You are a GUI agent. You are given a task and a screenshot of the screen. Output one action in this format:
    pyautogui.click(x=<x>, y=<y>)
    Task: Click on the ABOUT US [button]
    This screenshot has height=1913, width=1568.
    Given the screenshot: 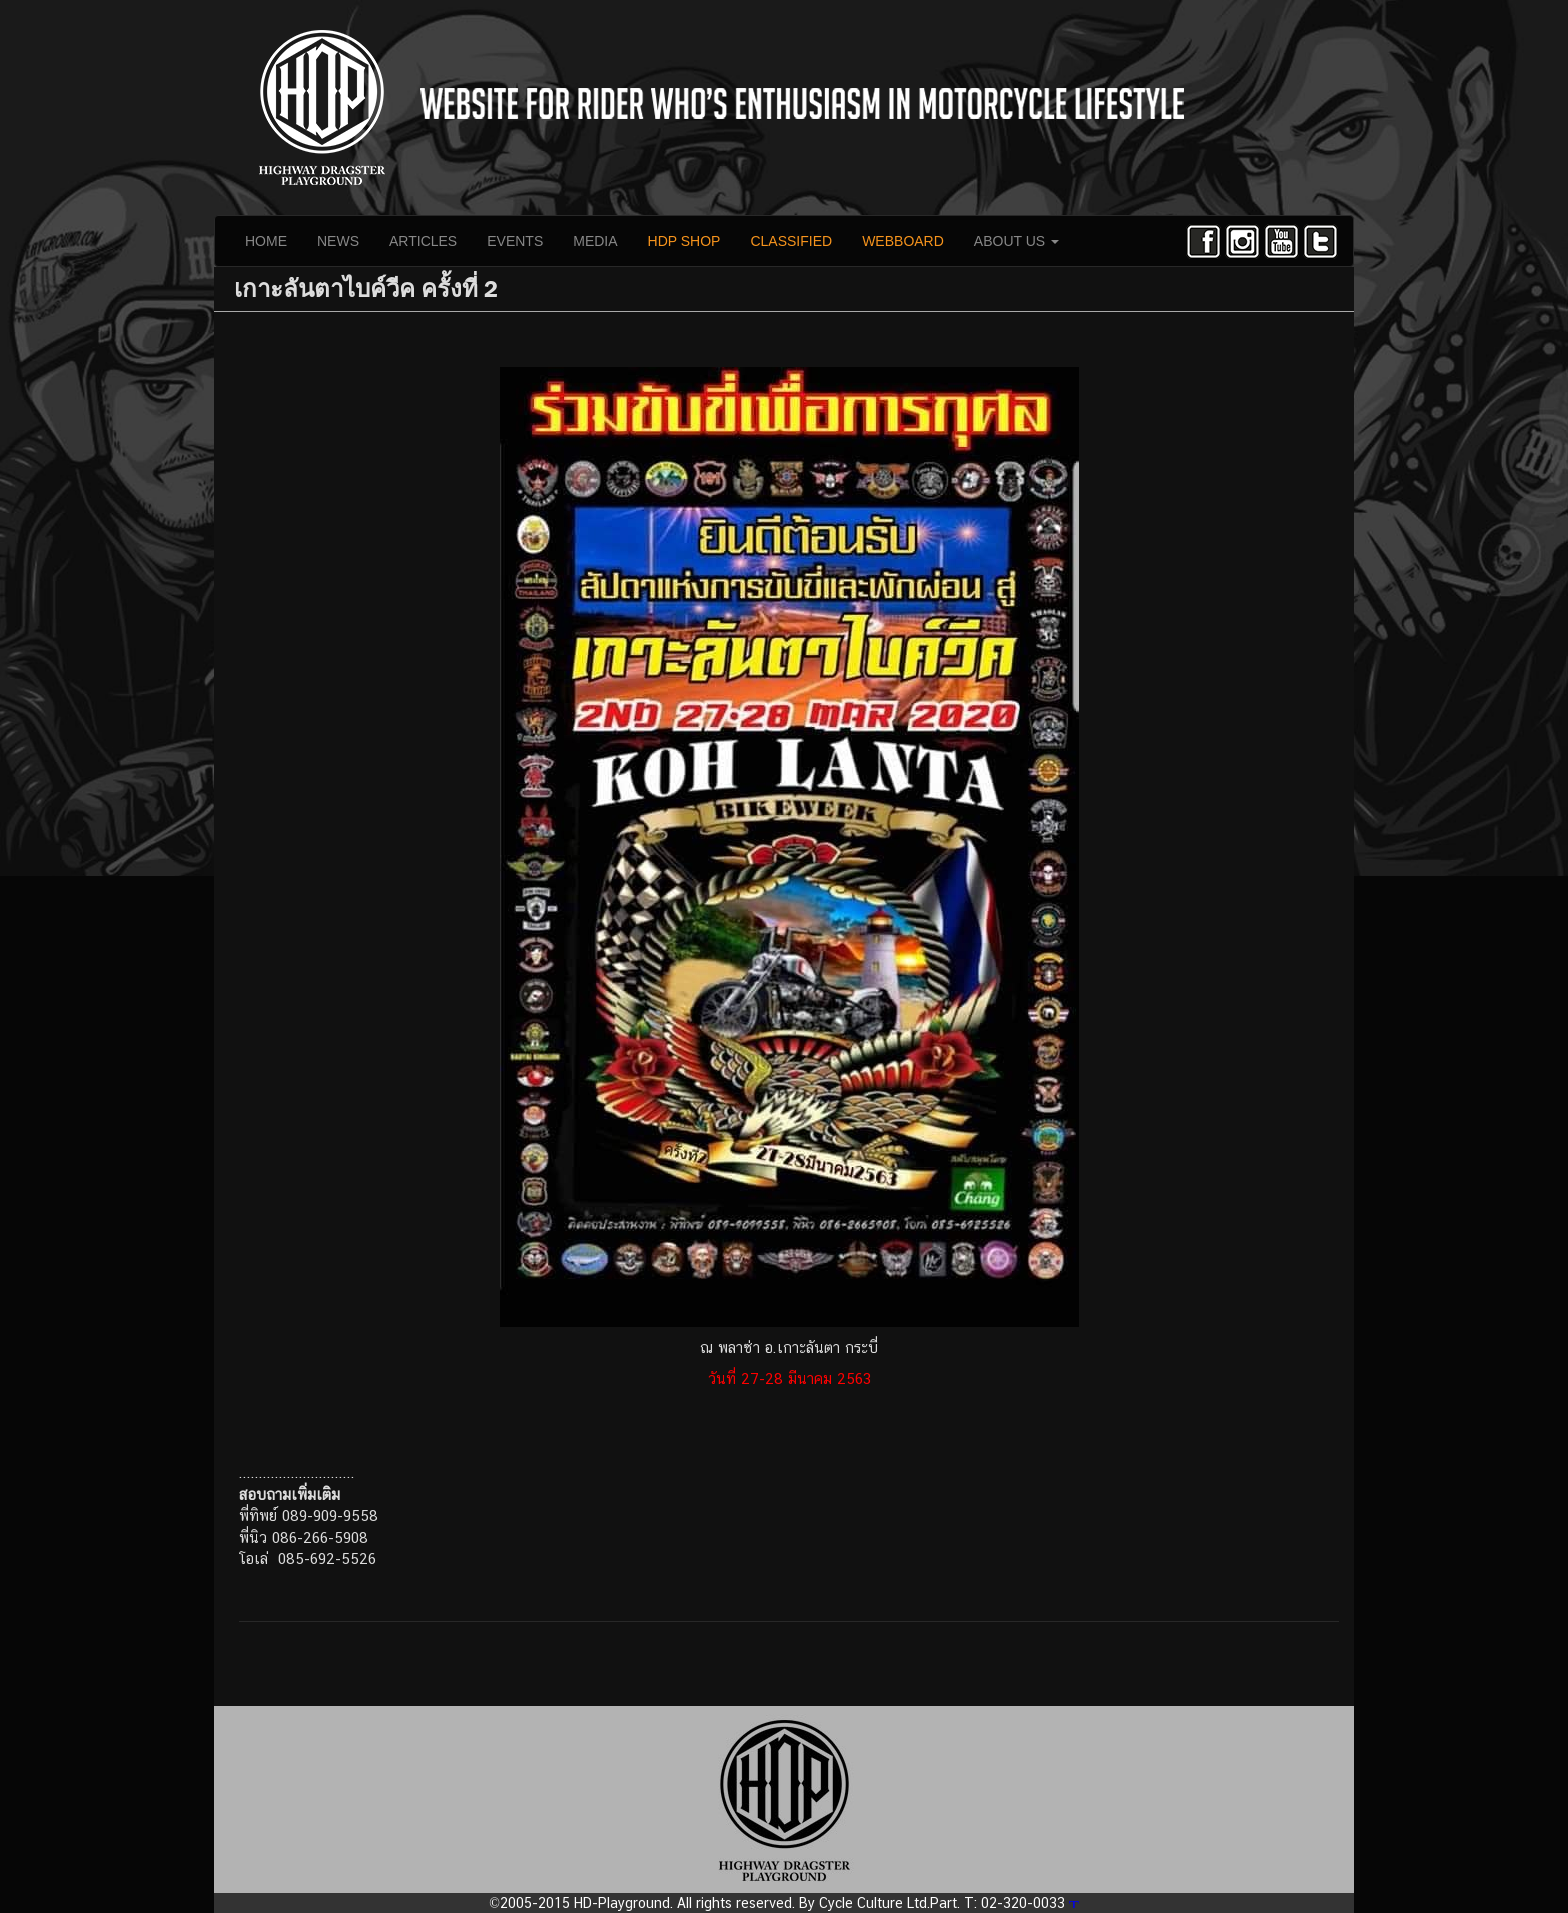 What is the action you would take?
    pyautogui.click(x=1016, y=241)
    